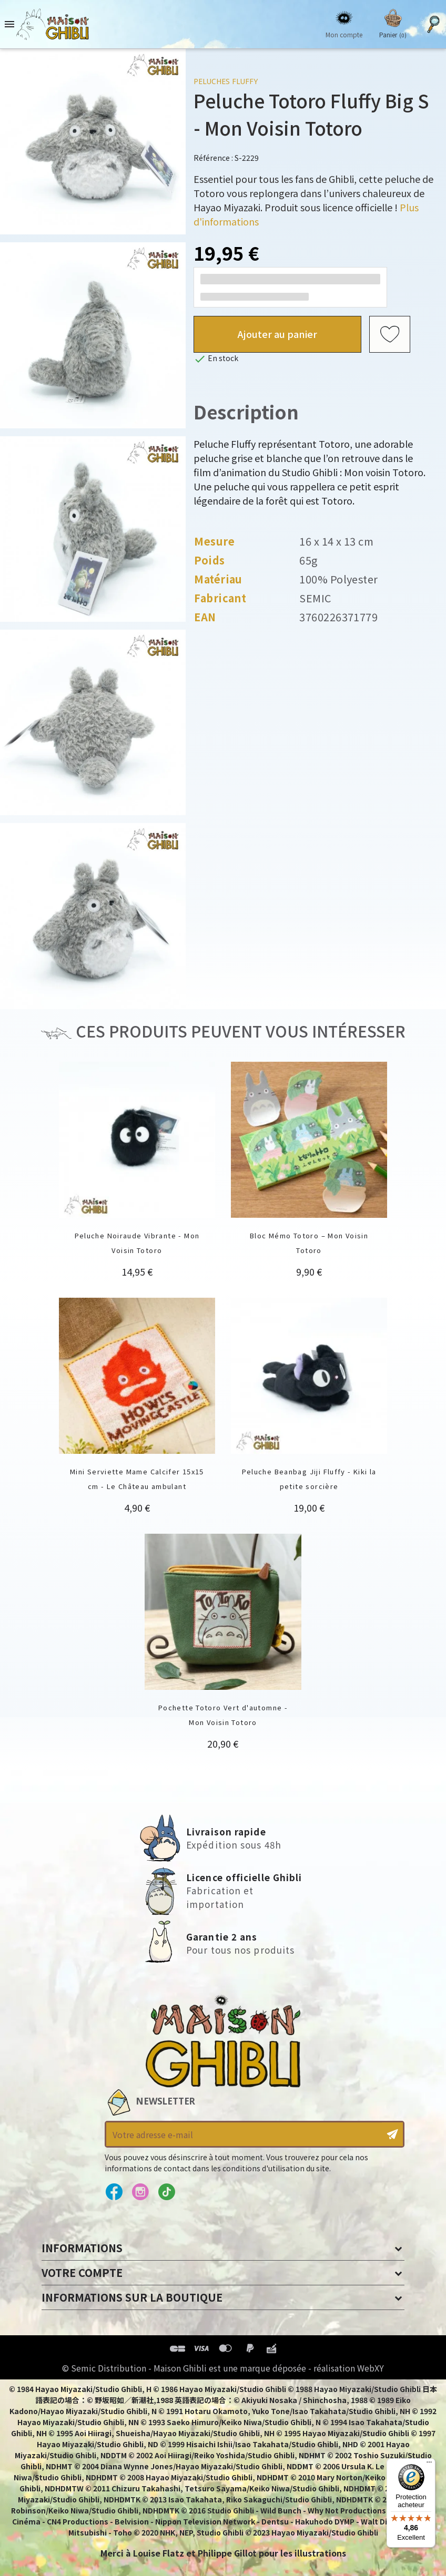  What do you see at coordinates (226, 81) in the screenshot?
I see `Peluches Fluffy` at bounding box center [226, 81].